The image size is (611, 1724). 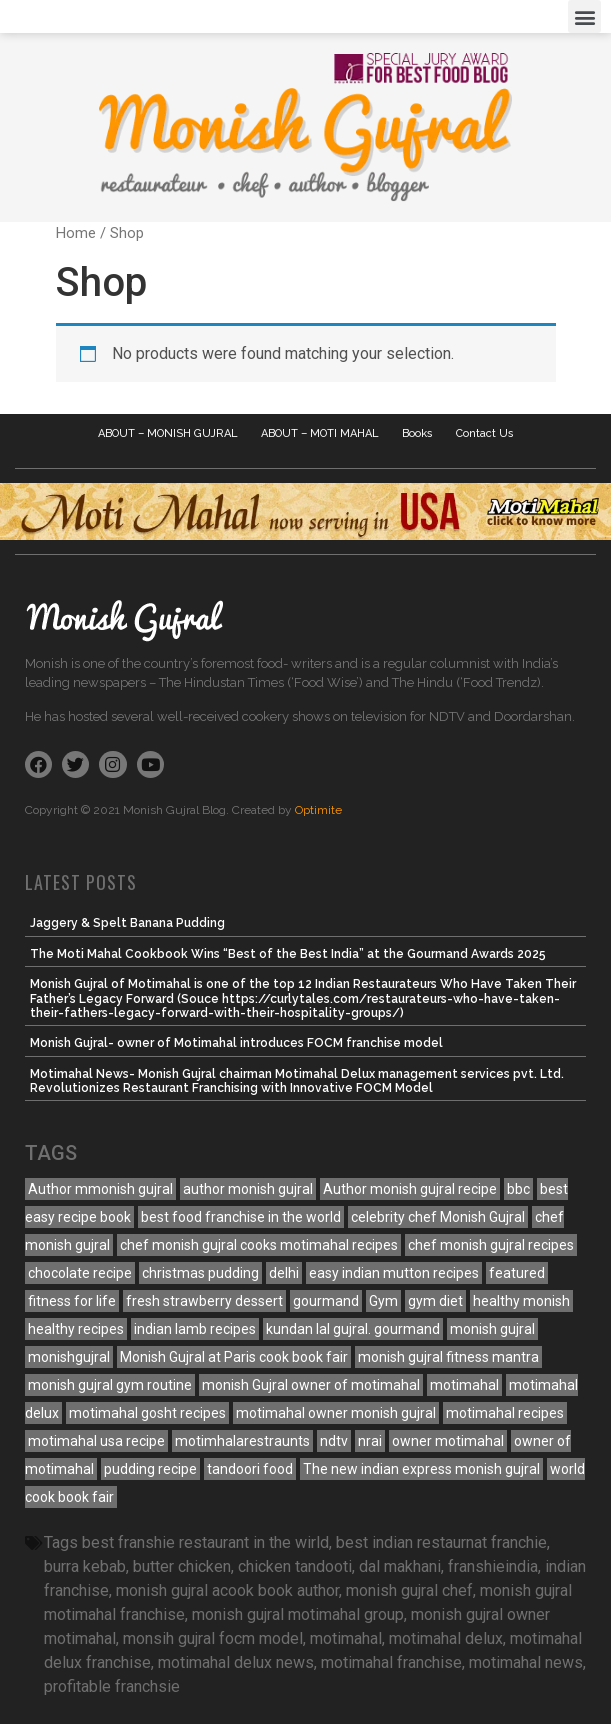 What do you see at coordinates (72, 1301) in the screenshot?
I see `fitness for life [fitness for life (4 items)]` at bounding box center [72, 1301].